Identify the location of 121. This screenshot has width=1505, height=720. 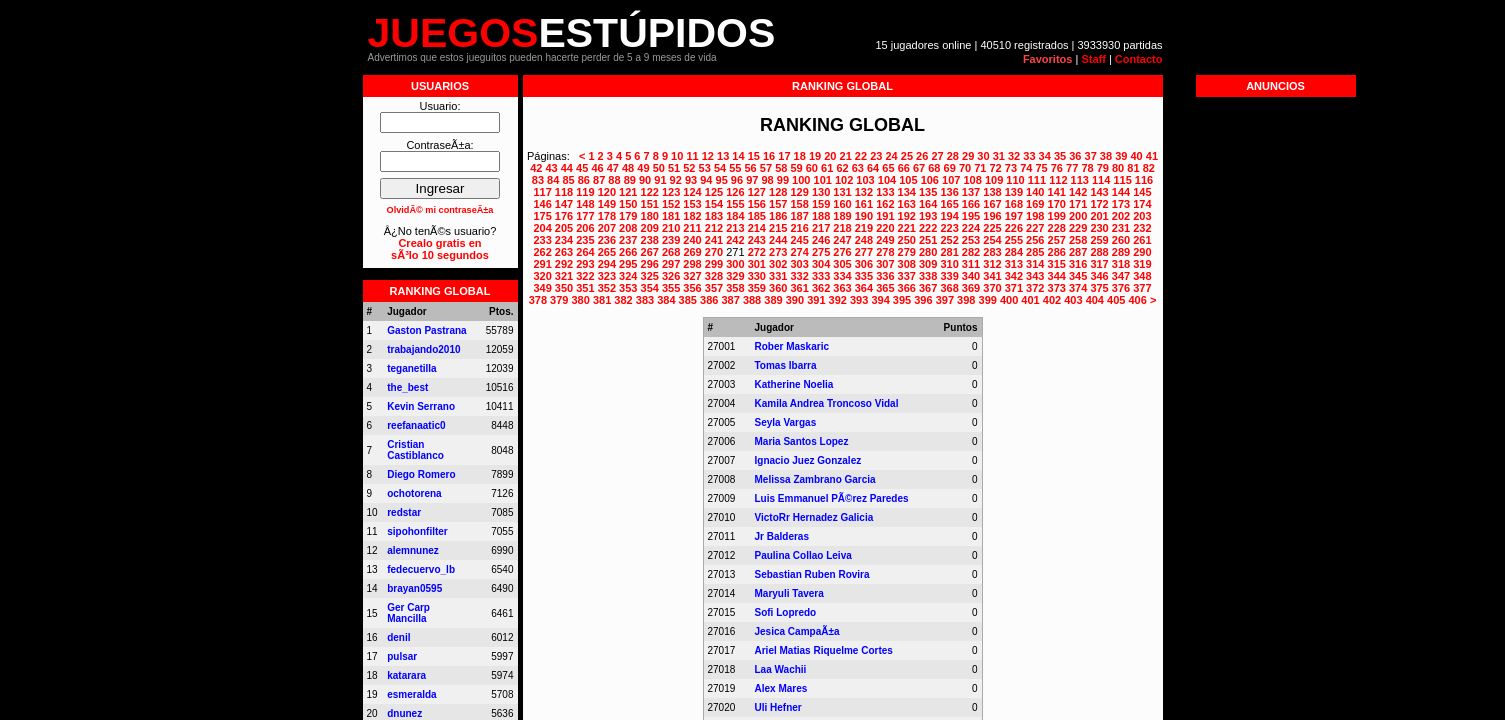
(628, 192).